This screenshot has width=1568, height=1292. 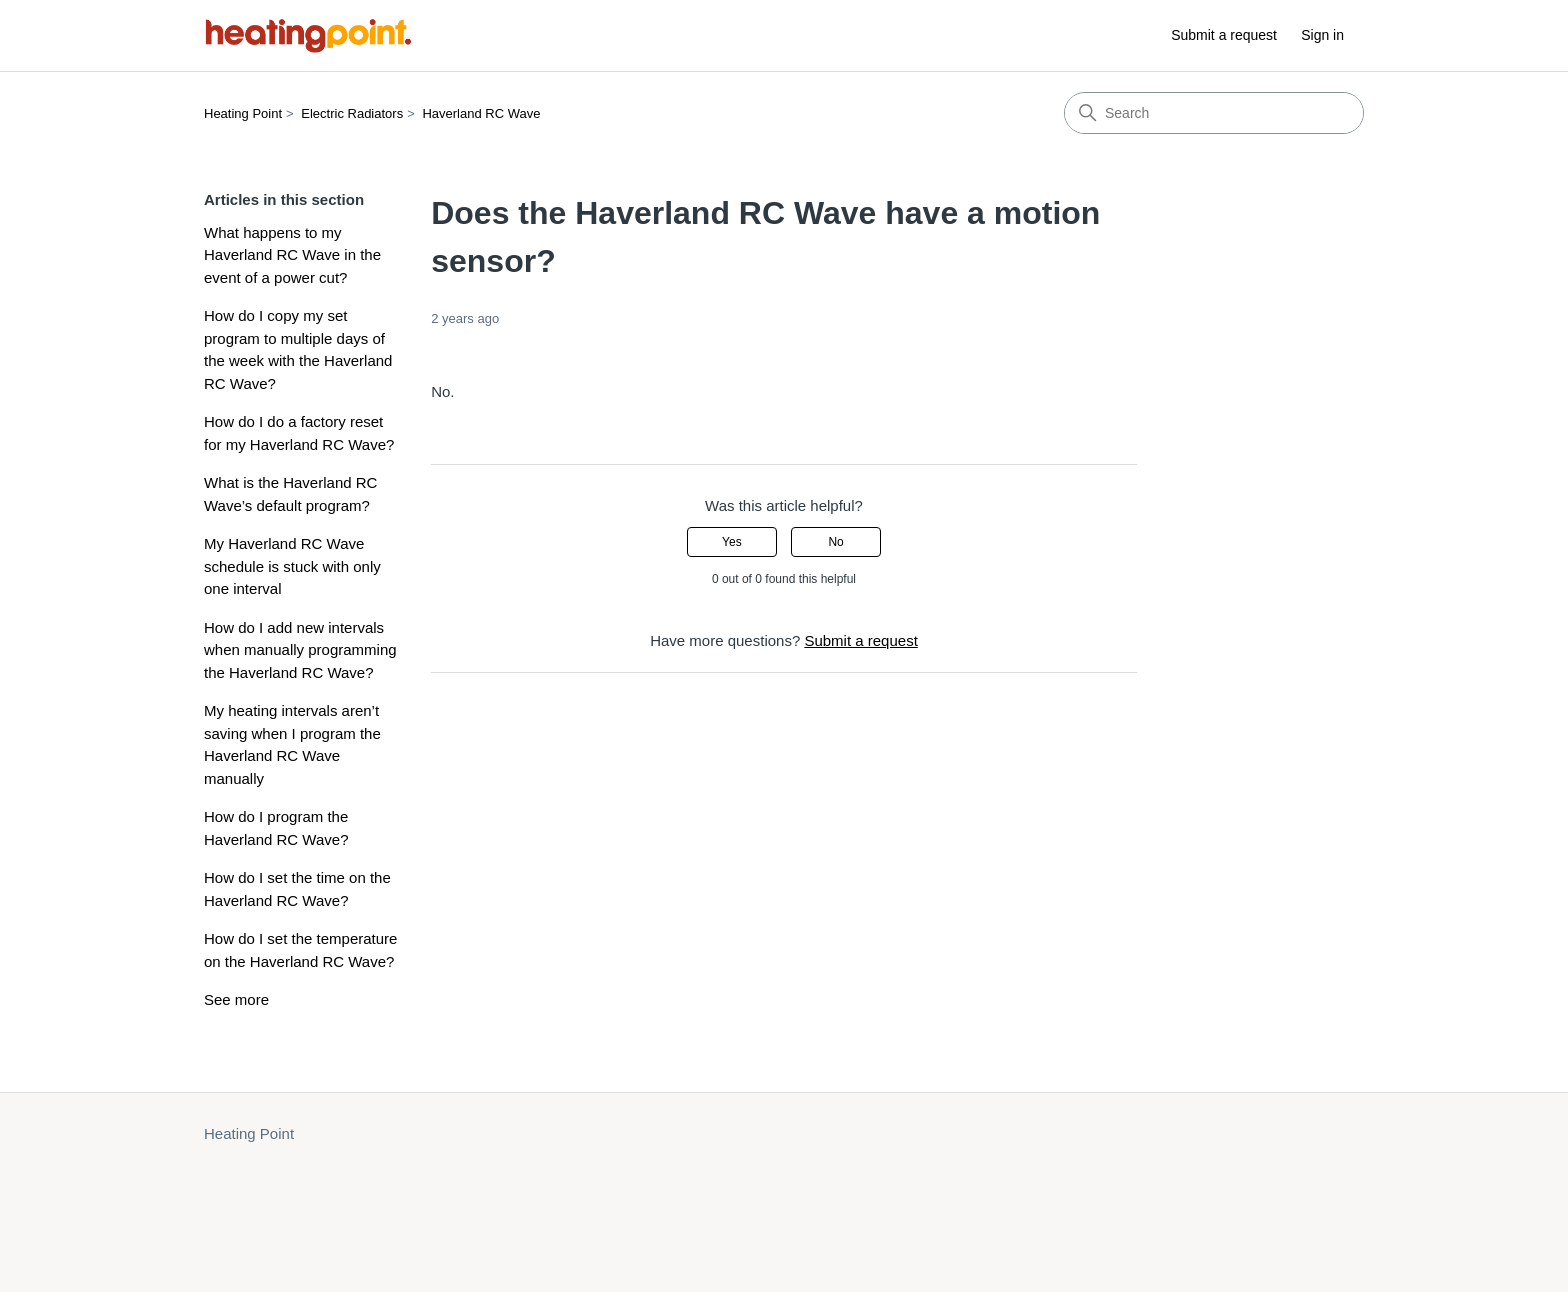 What do you see at coordinates (300, 650) in the screenshot?
I see `How do I add new intervals when manually programming the Haverland RC Wave?` at bounding box center [300, 650].